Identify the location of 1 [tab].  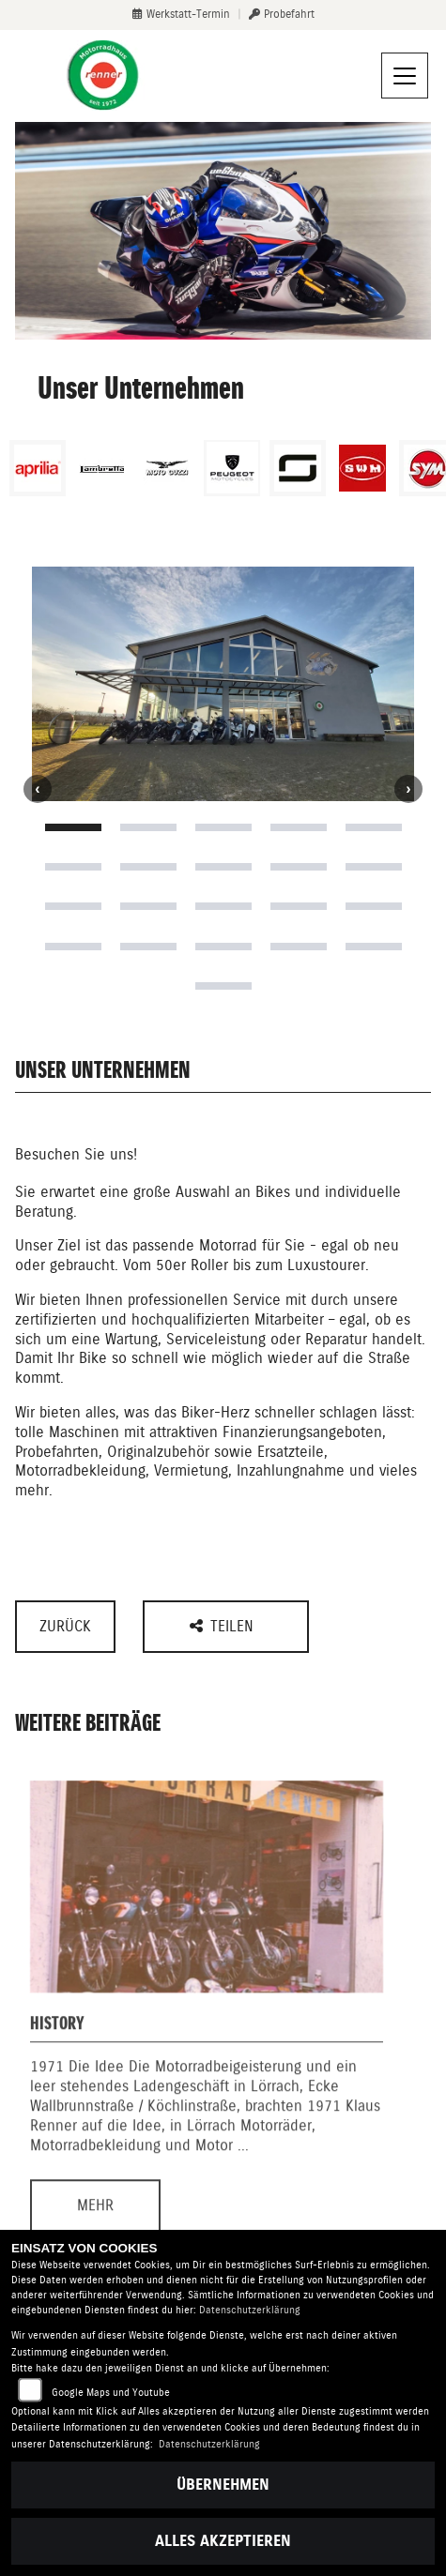
(73, 827).